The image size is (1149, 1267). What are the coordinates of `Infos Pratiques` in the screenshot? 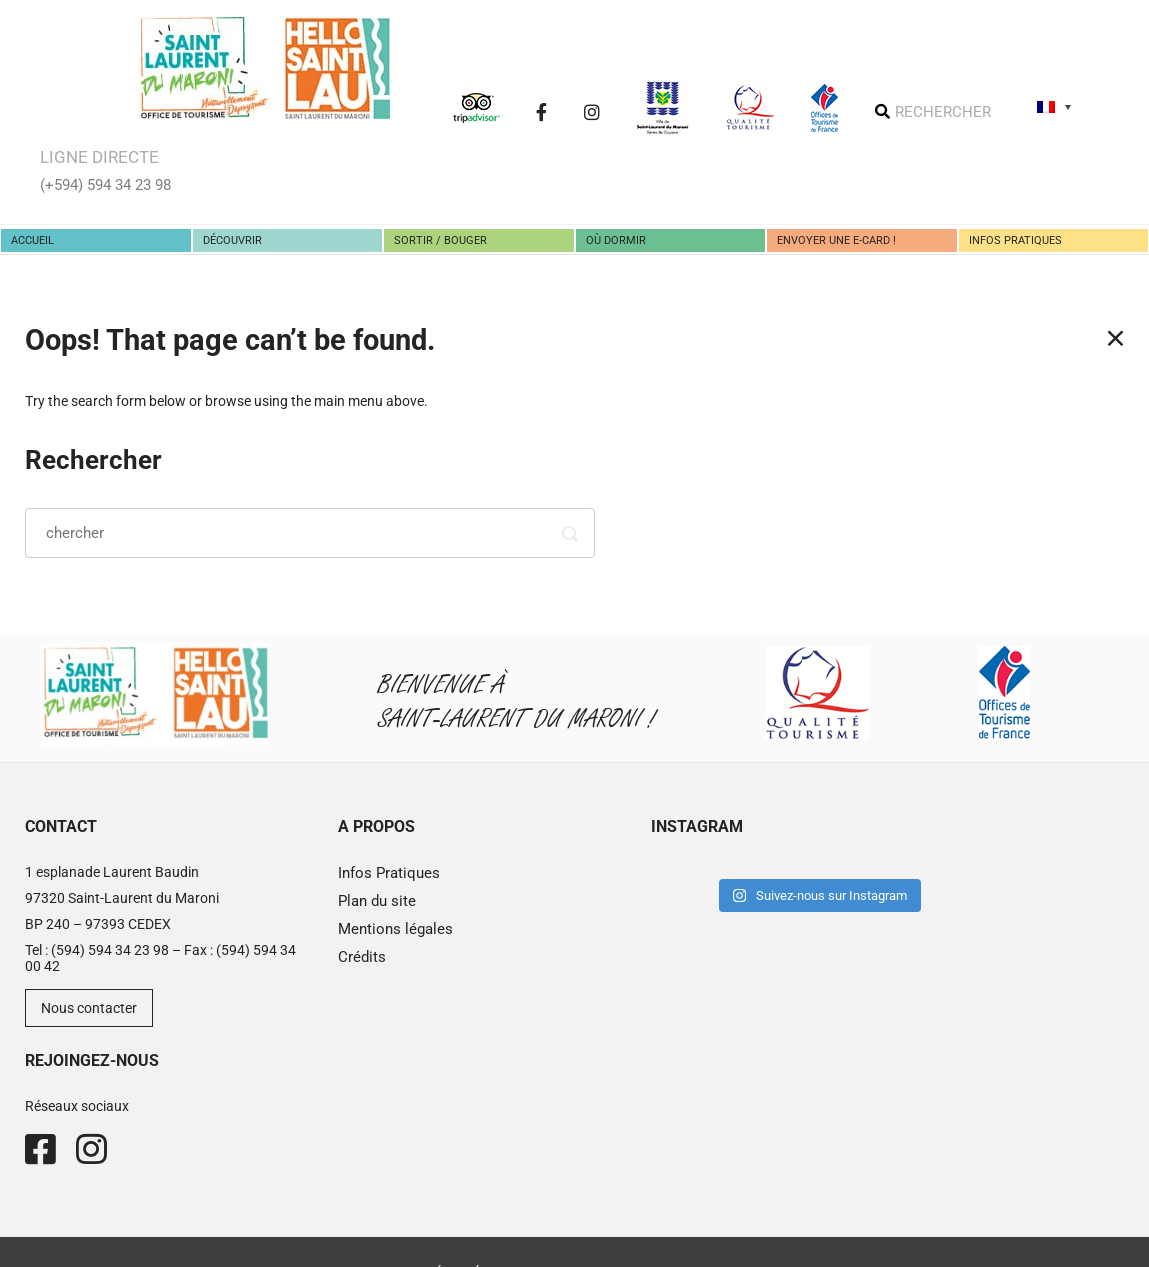 It's located at (389, 873).